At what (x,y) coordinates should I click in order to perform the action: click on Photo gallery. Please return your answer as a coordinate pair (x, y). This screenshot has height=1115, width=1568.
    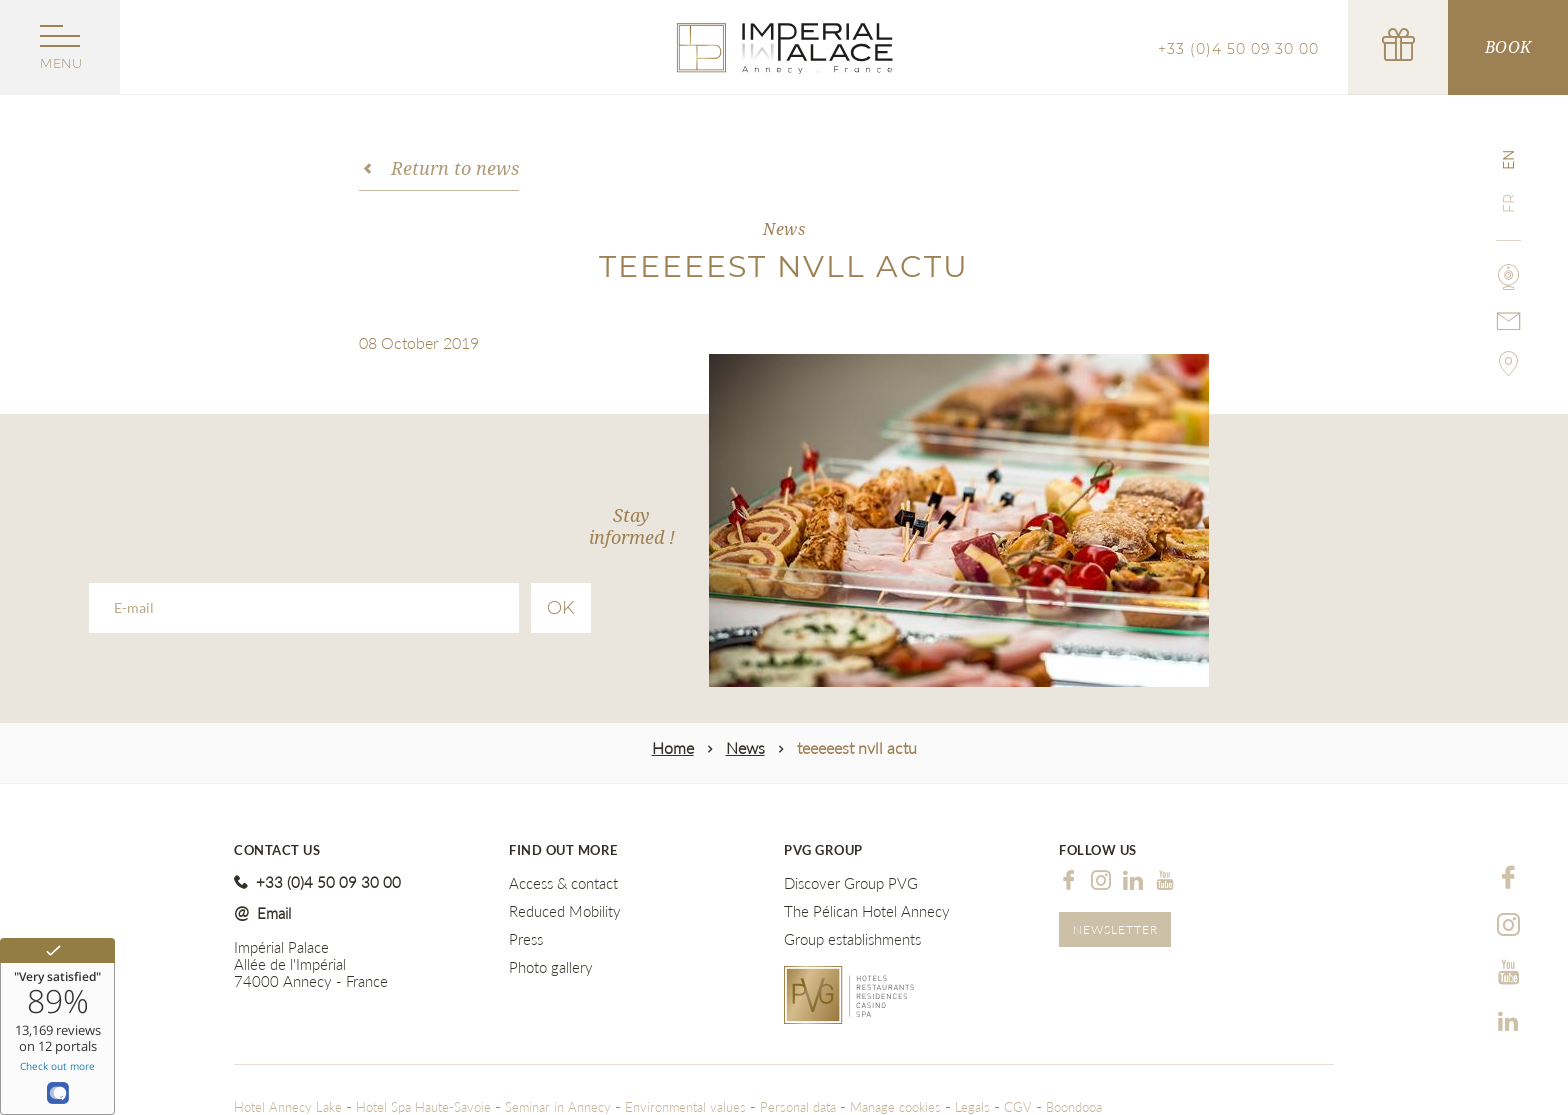
    Looking at the image, I should click on (551, 967).